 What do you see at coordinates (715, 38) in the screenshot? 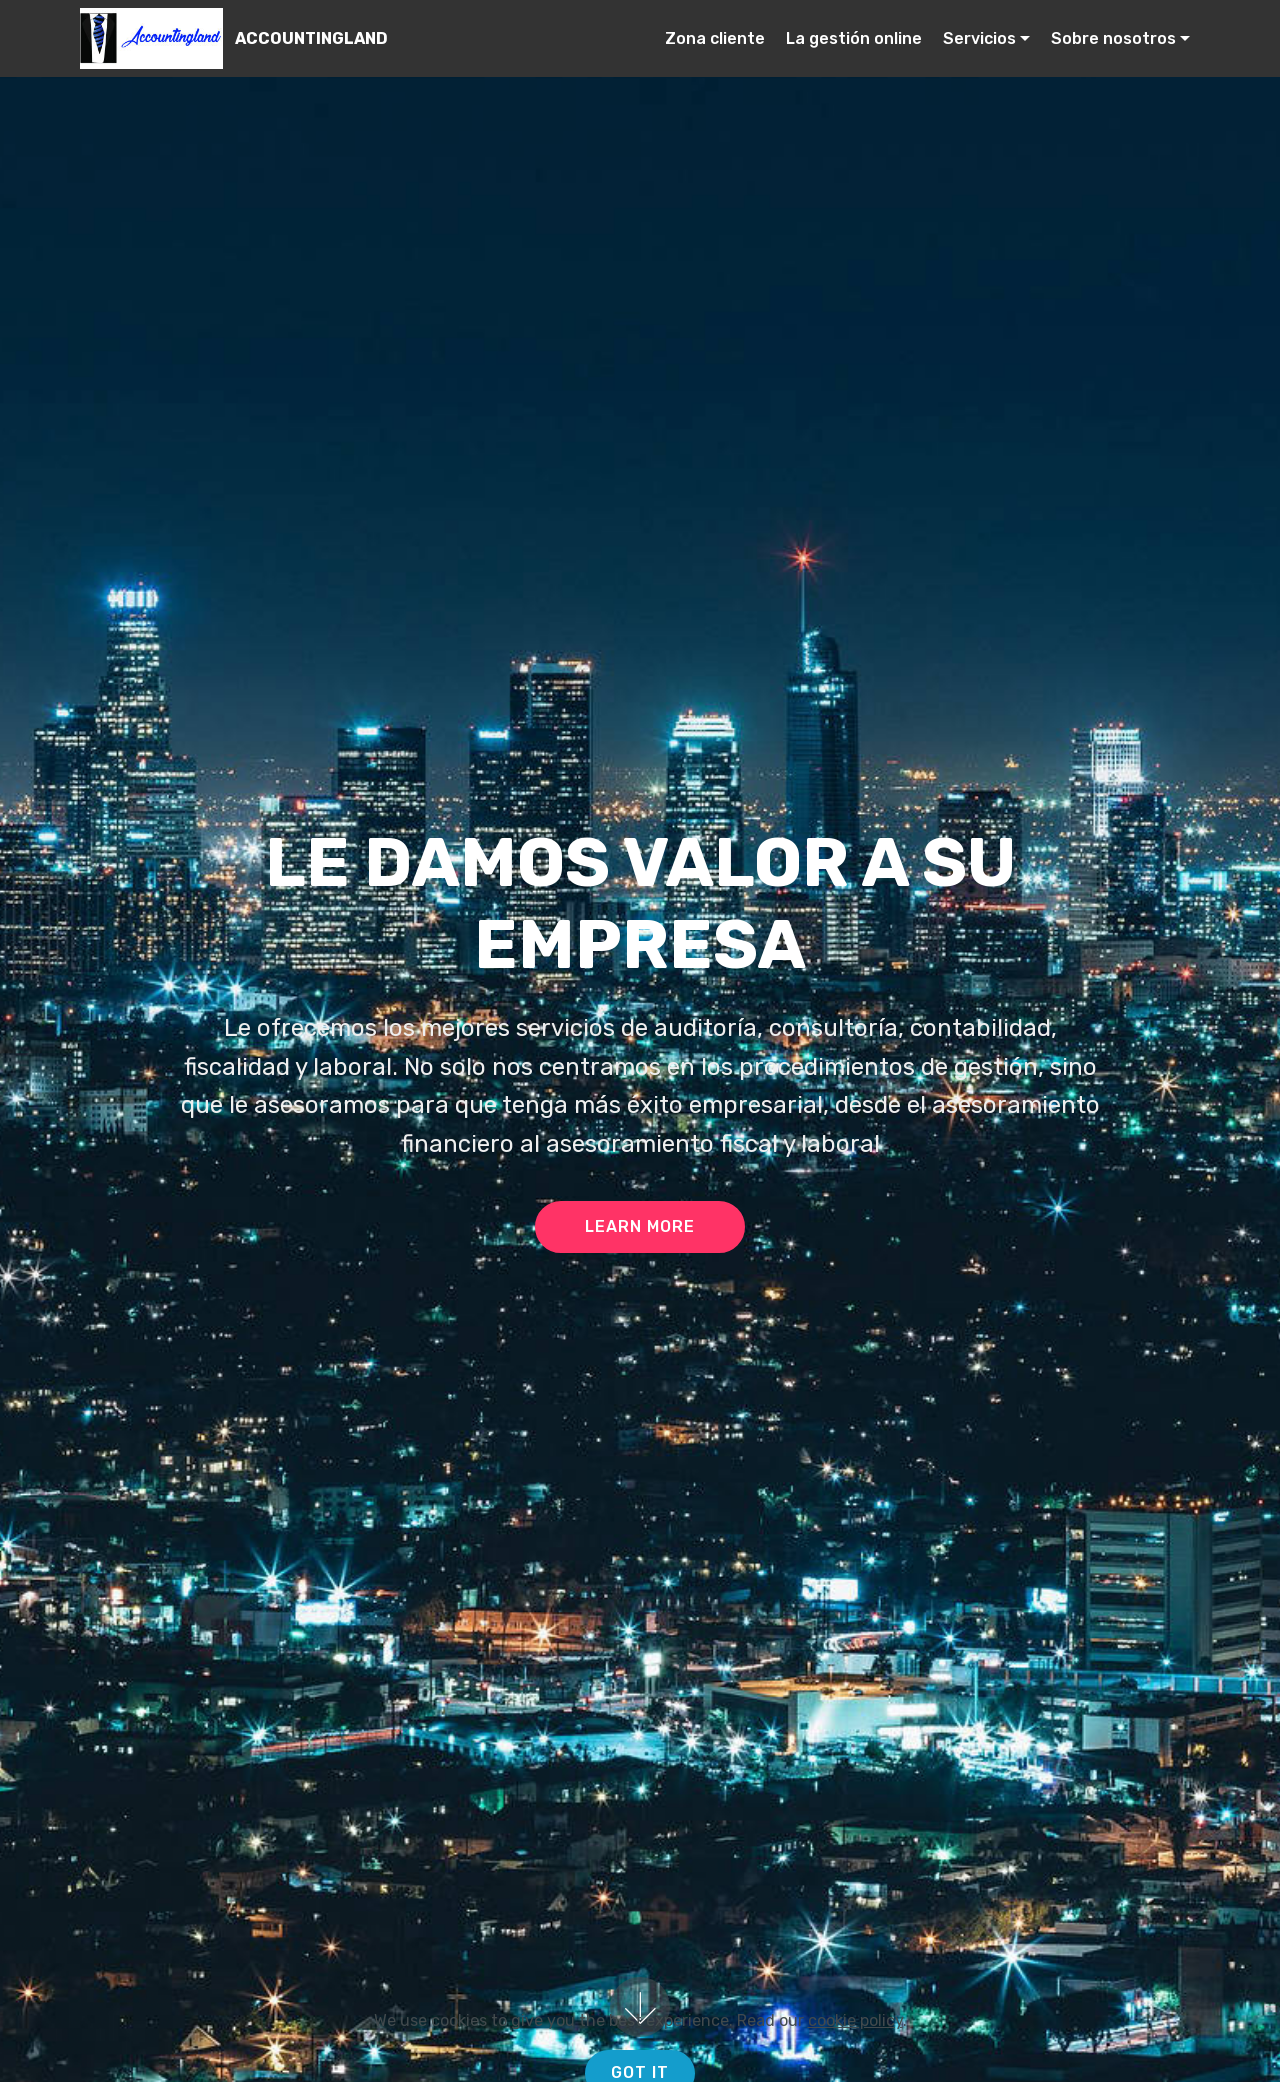
I see `Zona cliente` at bounding box center [715, 38].